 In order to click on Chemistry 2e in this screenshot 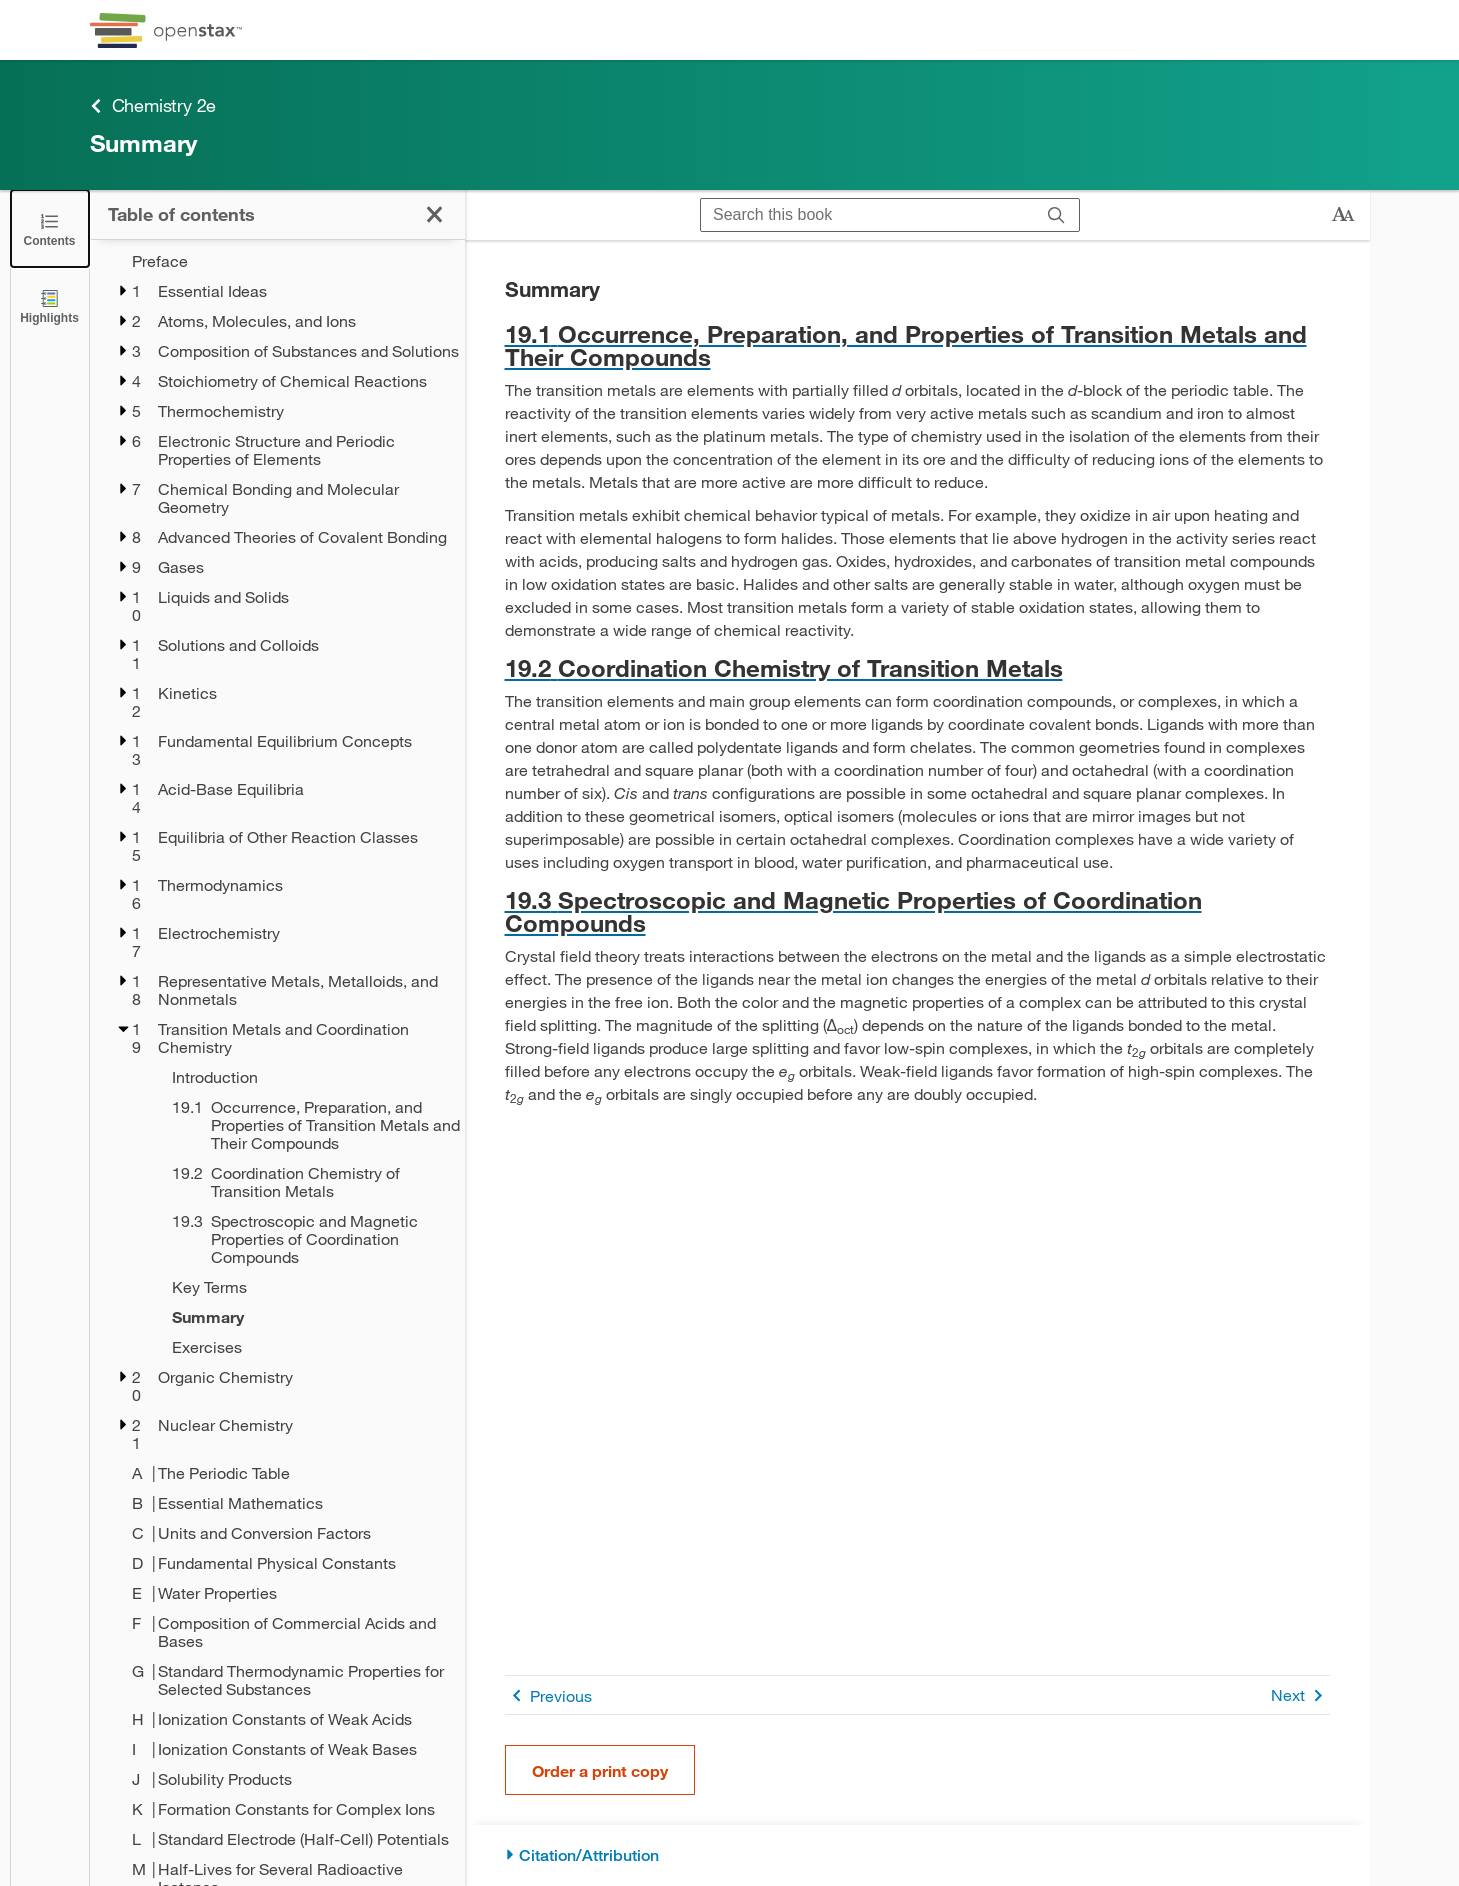, I will do `click(153, 105)`.